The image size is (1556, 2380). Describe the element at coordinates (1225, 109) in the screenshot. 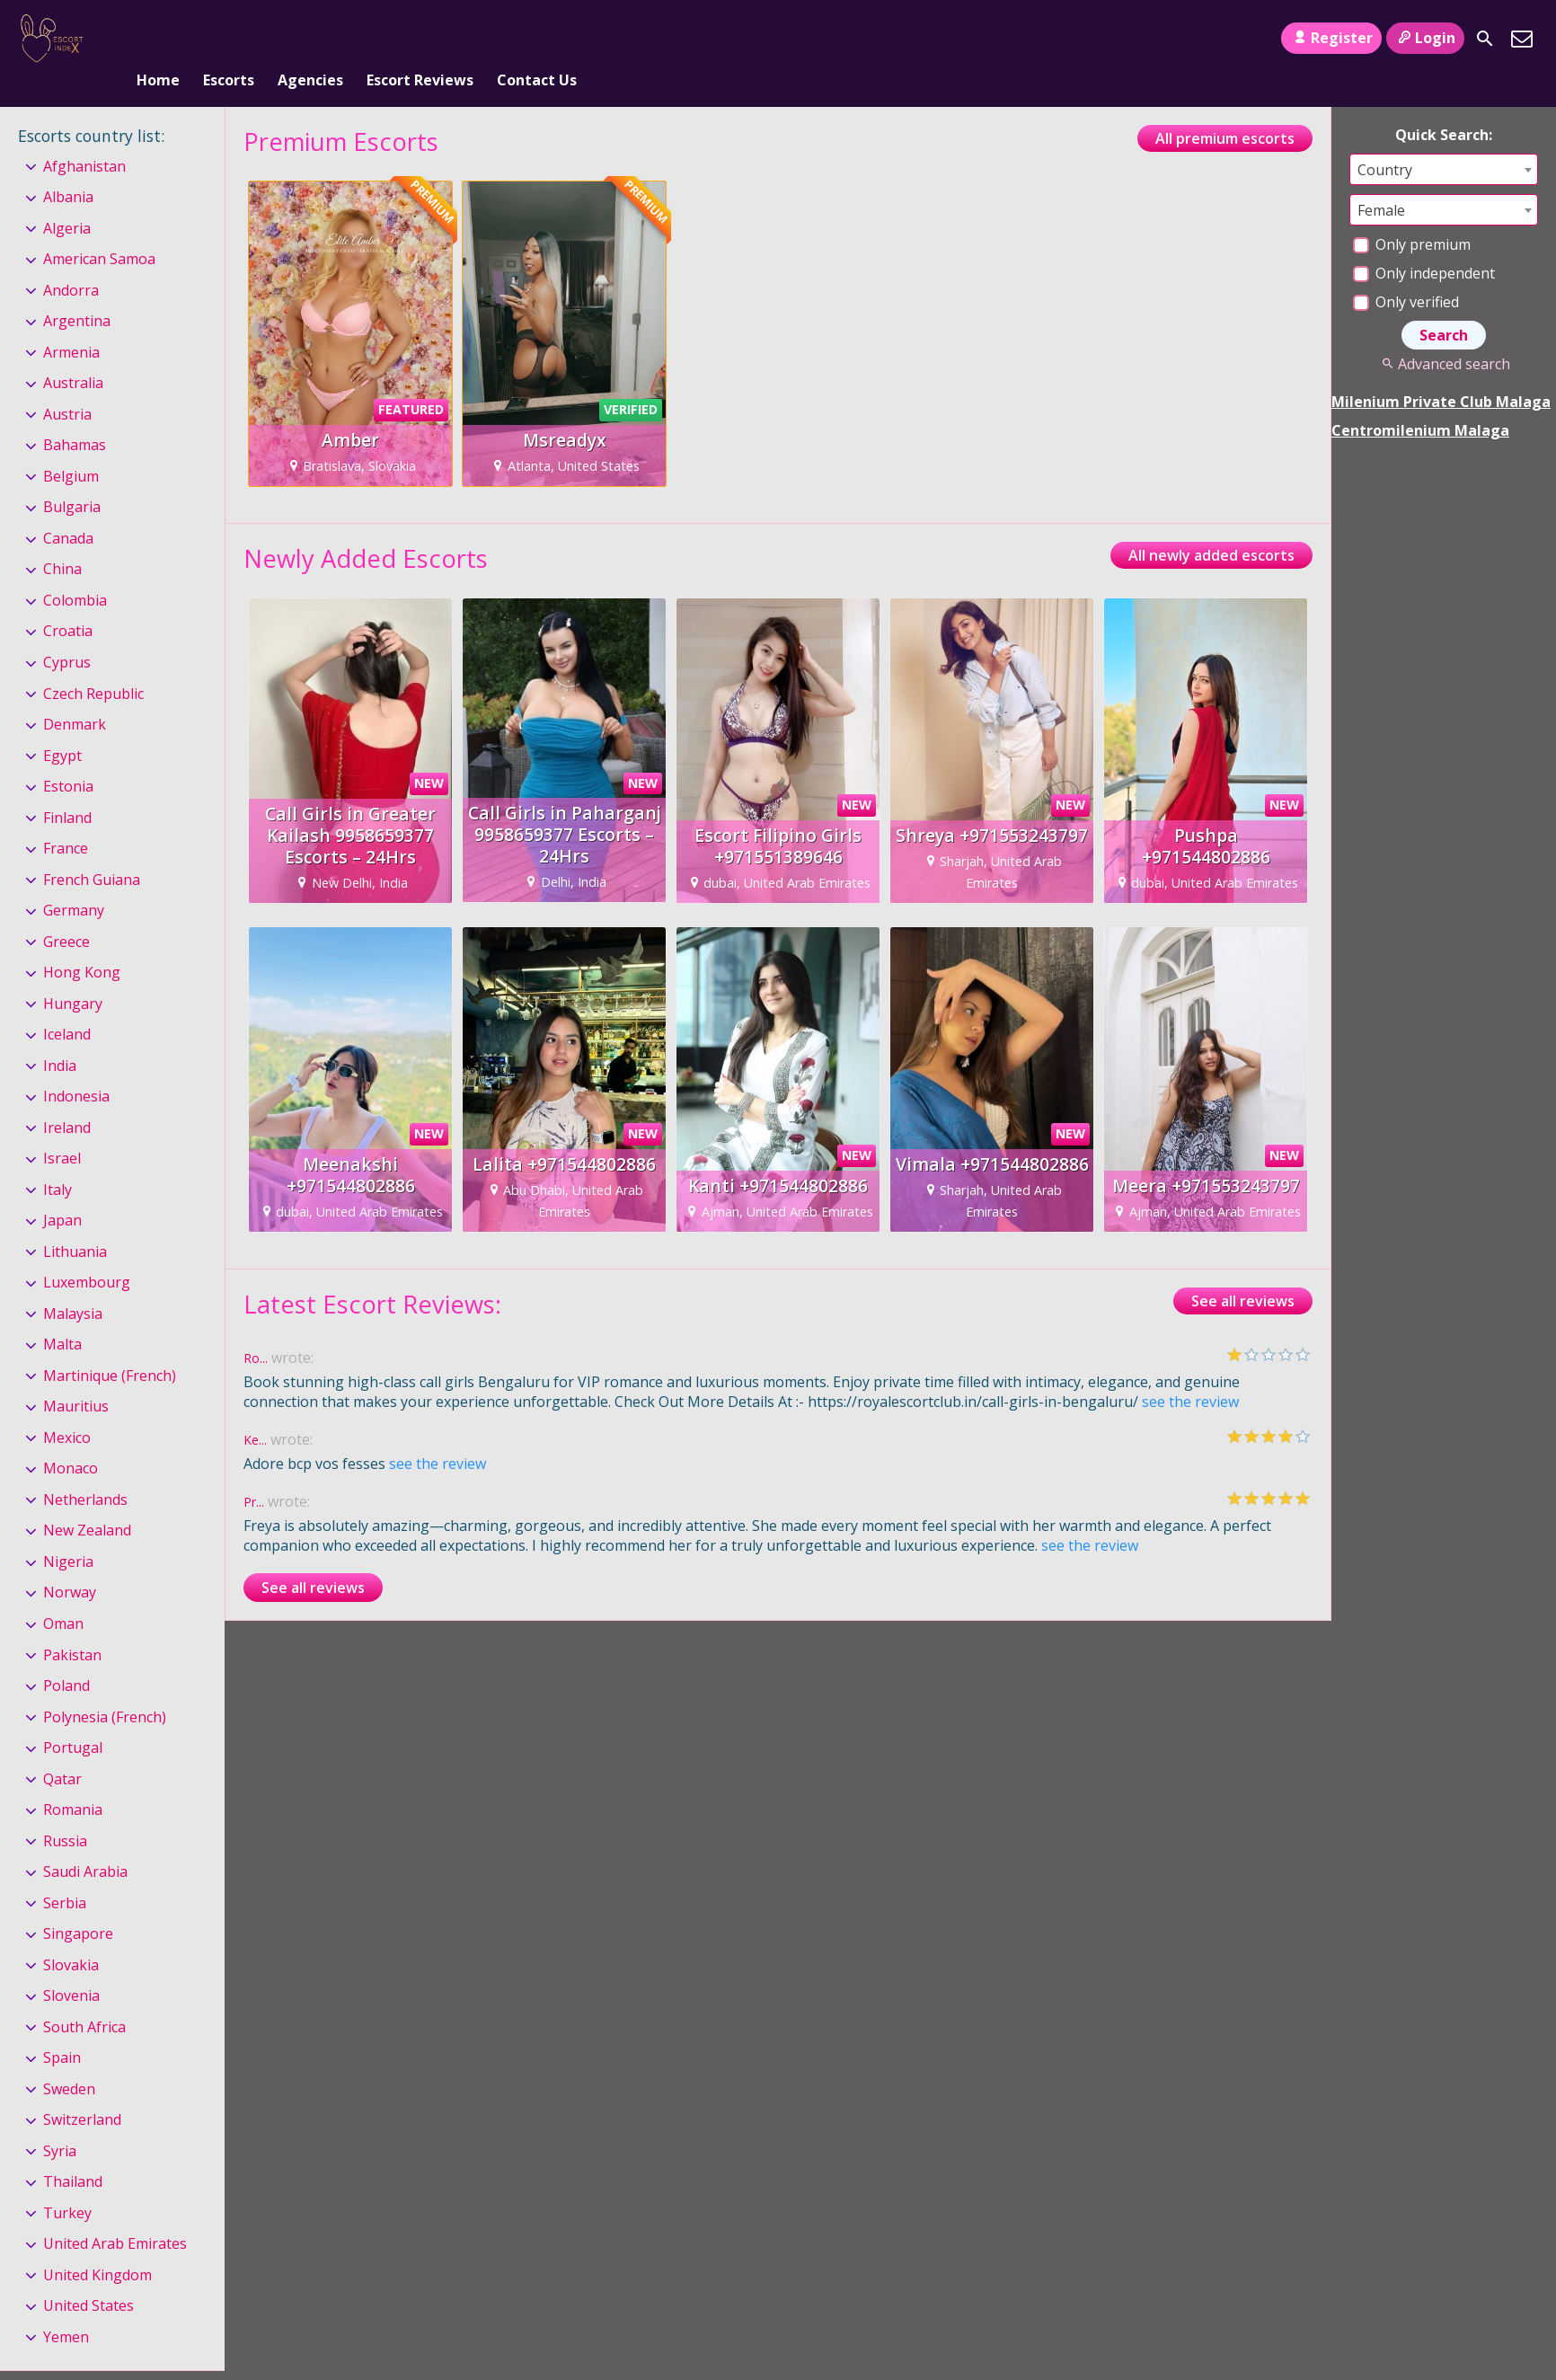

I see `All premium escorts` at that location.